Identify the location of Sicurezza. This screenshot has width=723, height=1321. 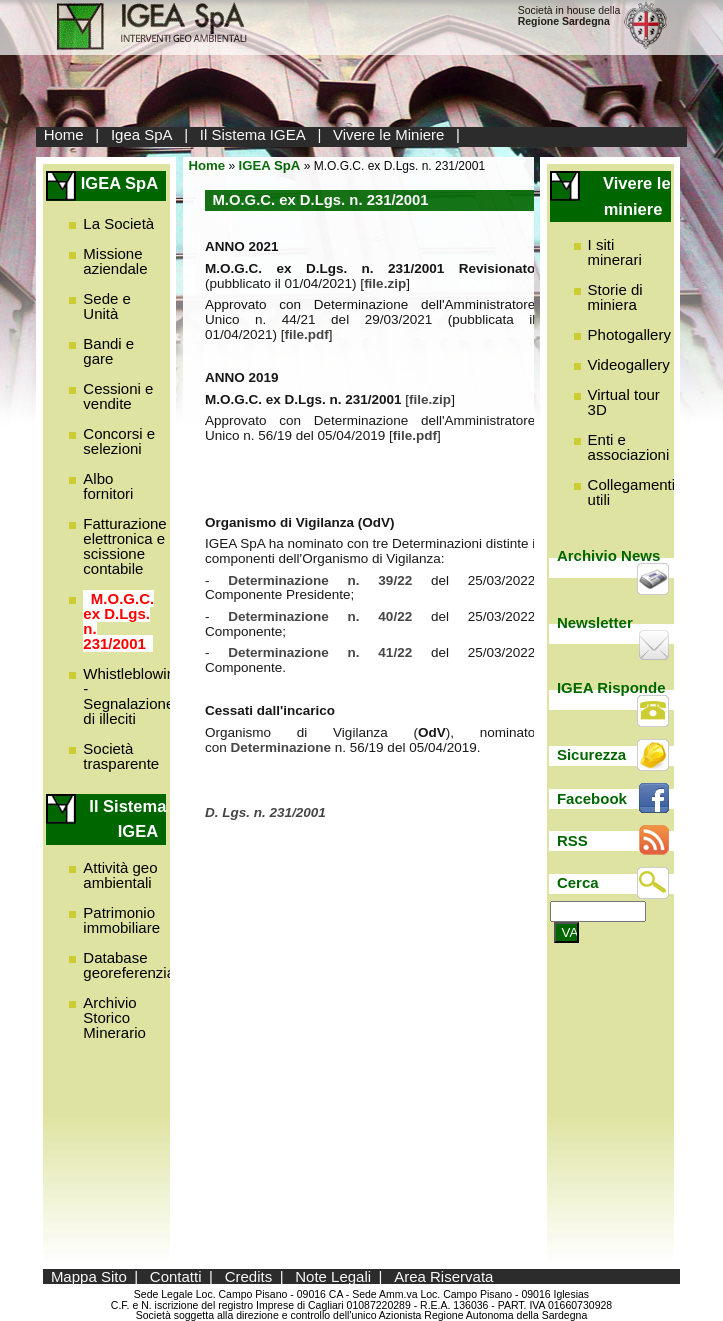
(591, 754).